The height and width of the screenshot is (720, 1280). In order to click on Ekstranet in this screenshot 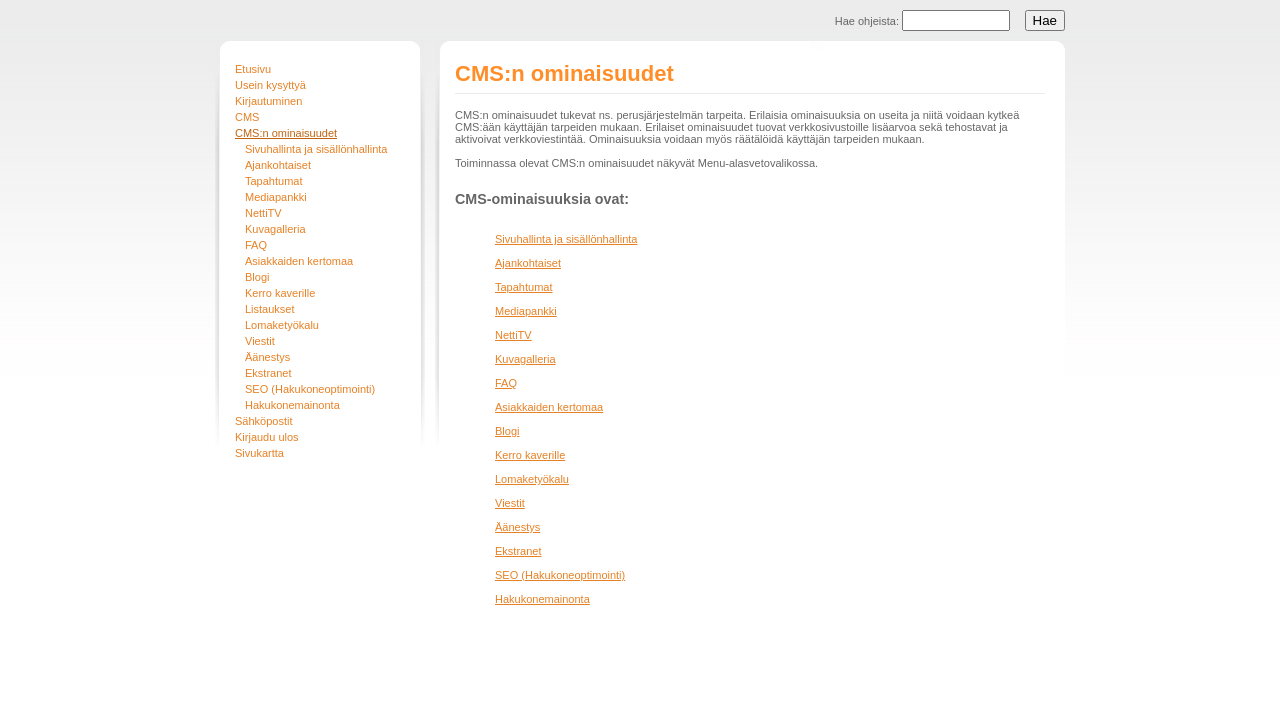, I will do `click(268, 373)`.